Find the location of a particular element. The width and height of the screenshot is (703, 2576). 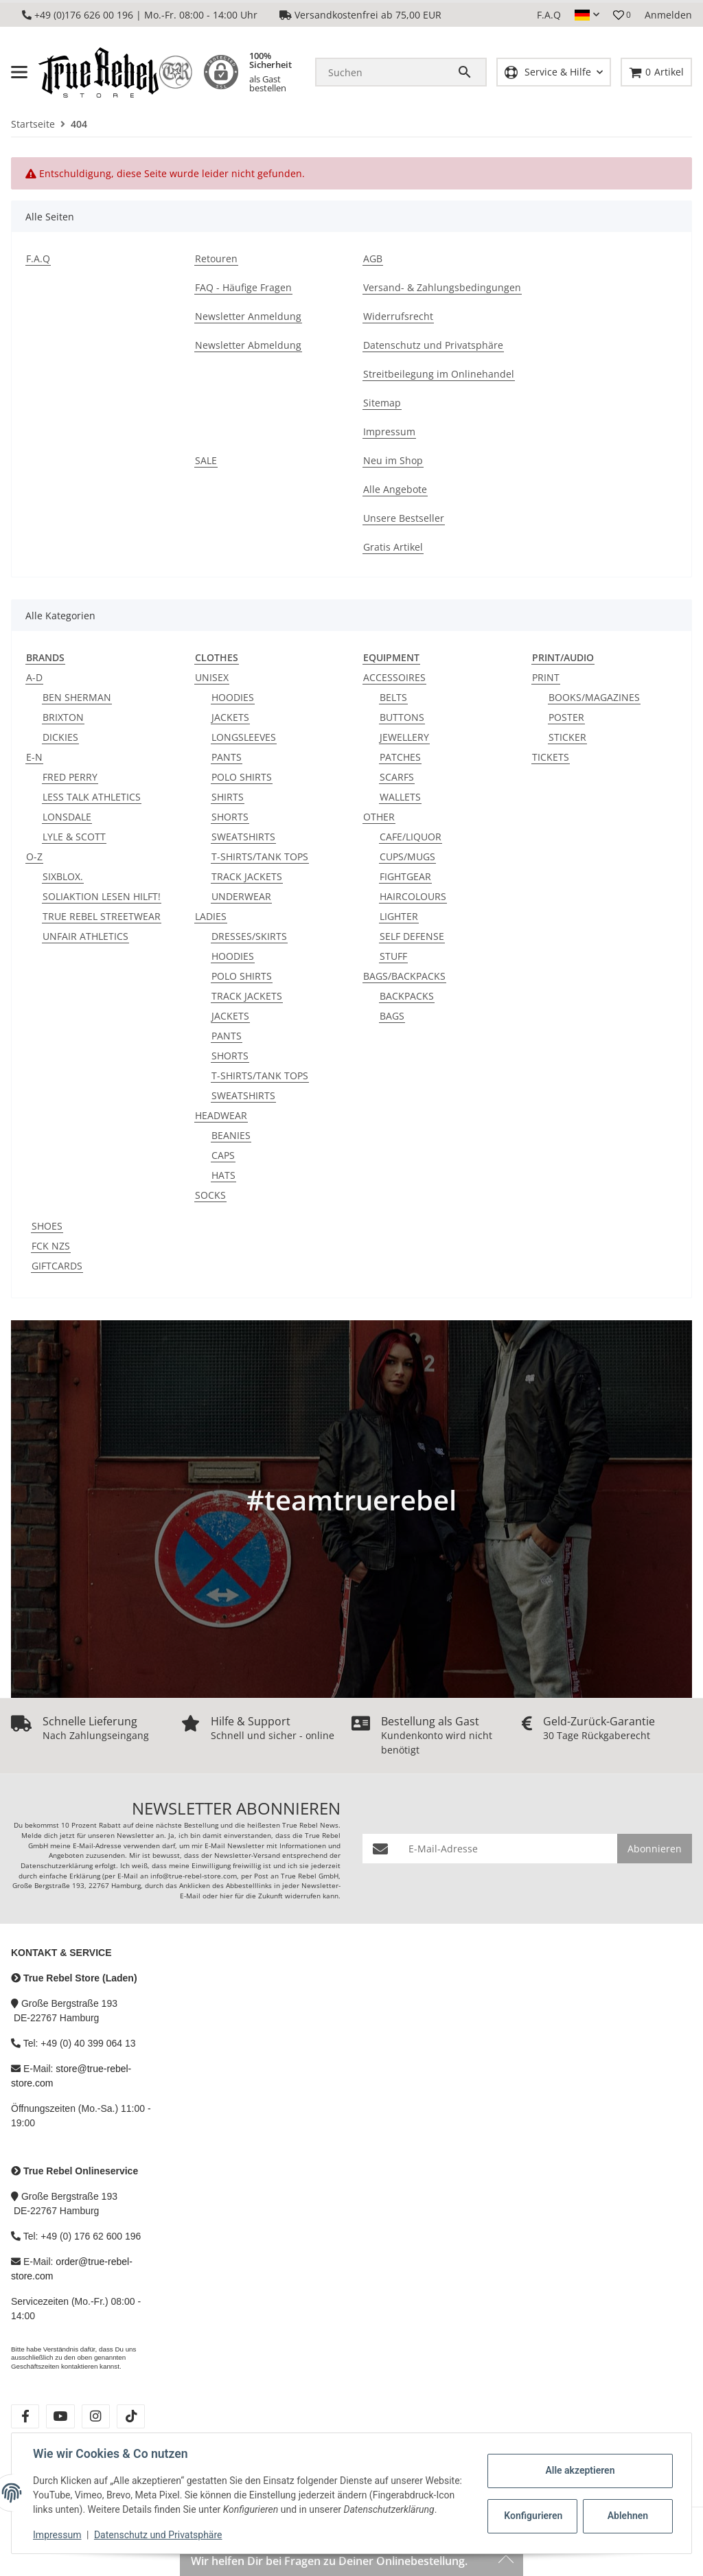

STICKER is located at coordinates (567, 737).